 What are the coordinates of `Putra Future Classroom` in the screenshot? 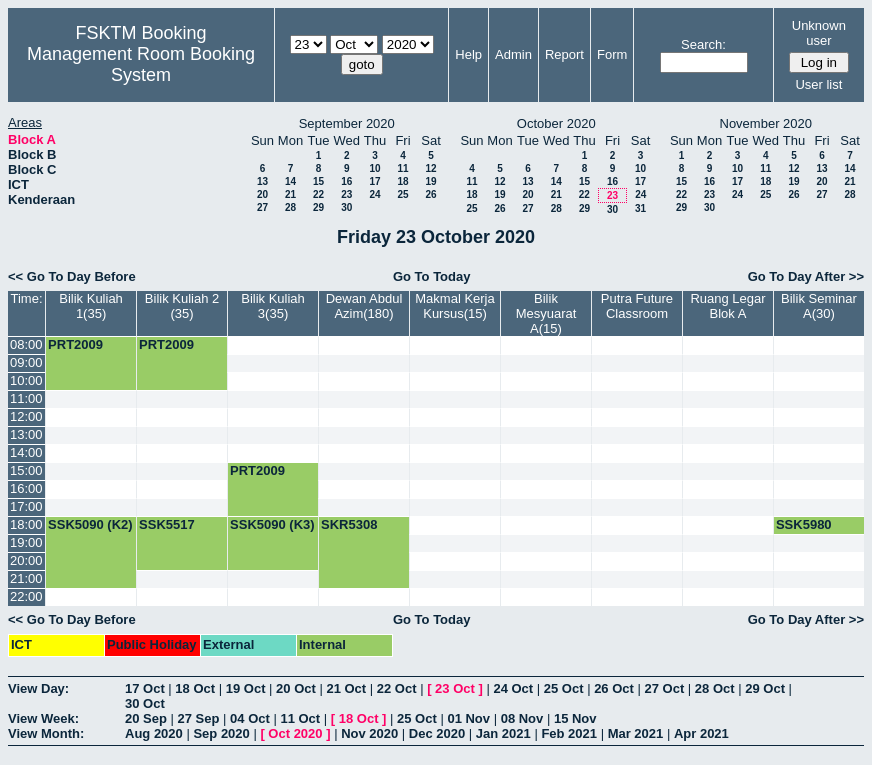 It's located at (637, 306).